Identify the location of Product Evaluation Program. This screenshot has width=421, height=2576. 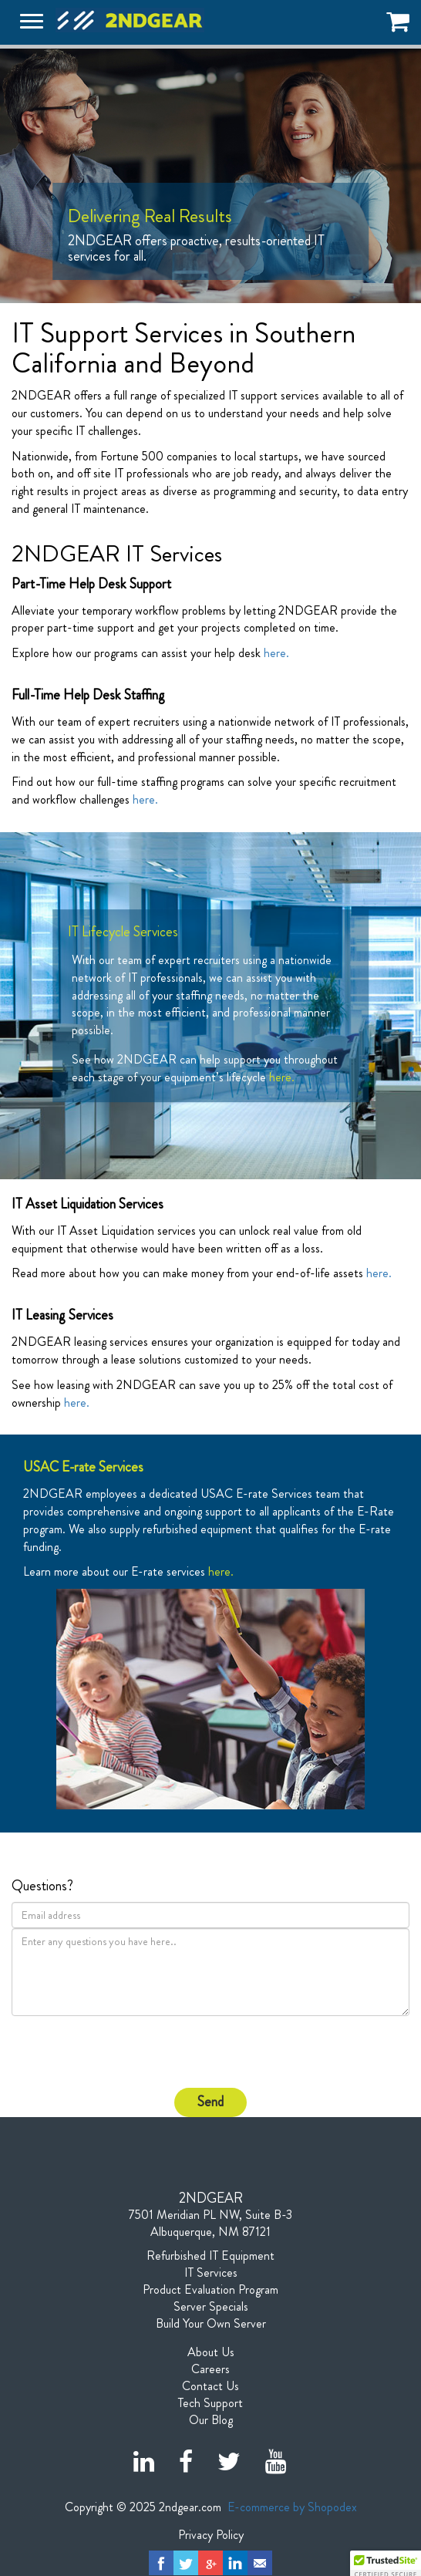
(210, 2289).